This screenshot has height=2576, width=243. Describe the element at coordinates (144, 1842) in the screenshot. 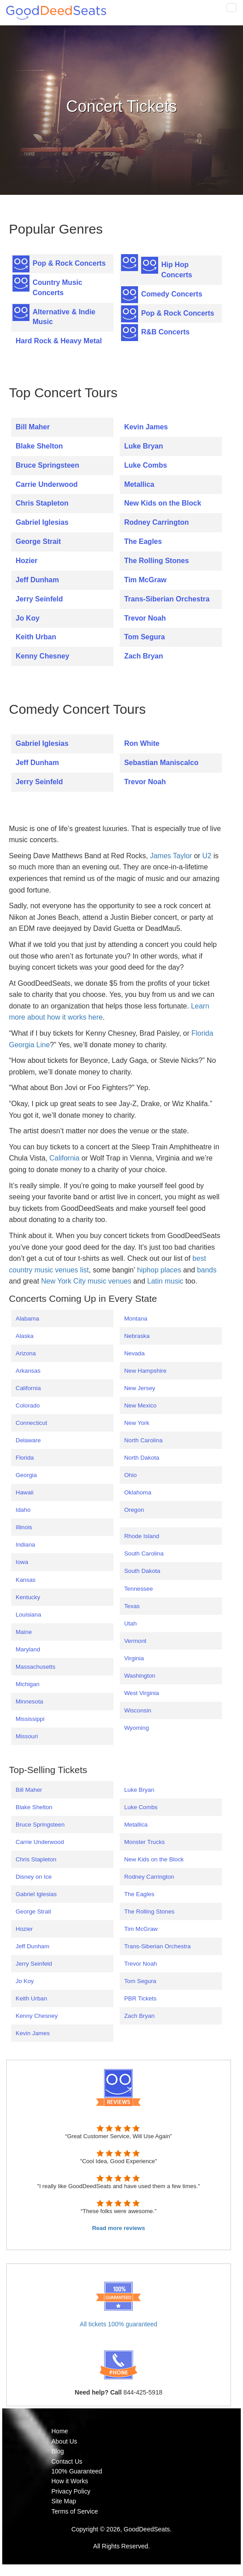

I see `Monster Trucks` at that location.